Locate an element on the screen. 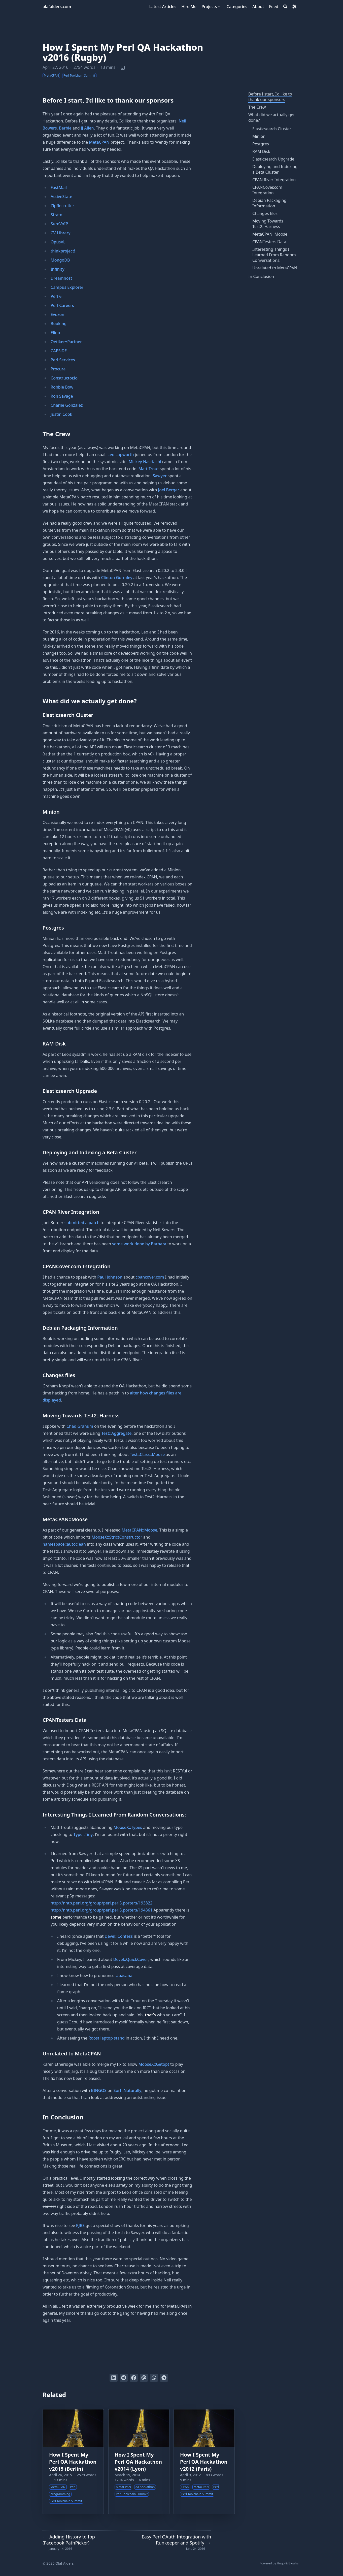 The width and height of the screenshot is (343, 2576). Evozon is located at coordinates (57, 314).